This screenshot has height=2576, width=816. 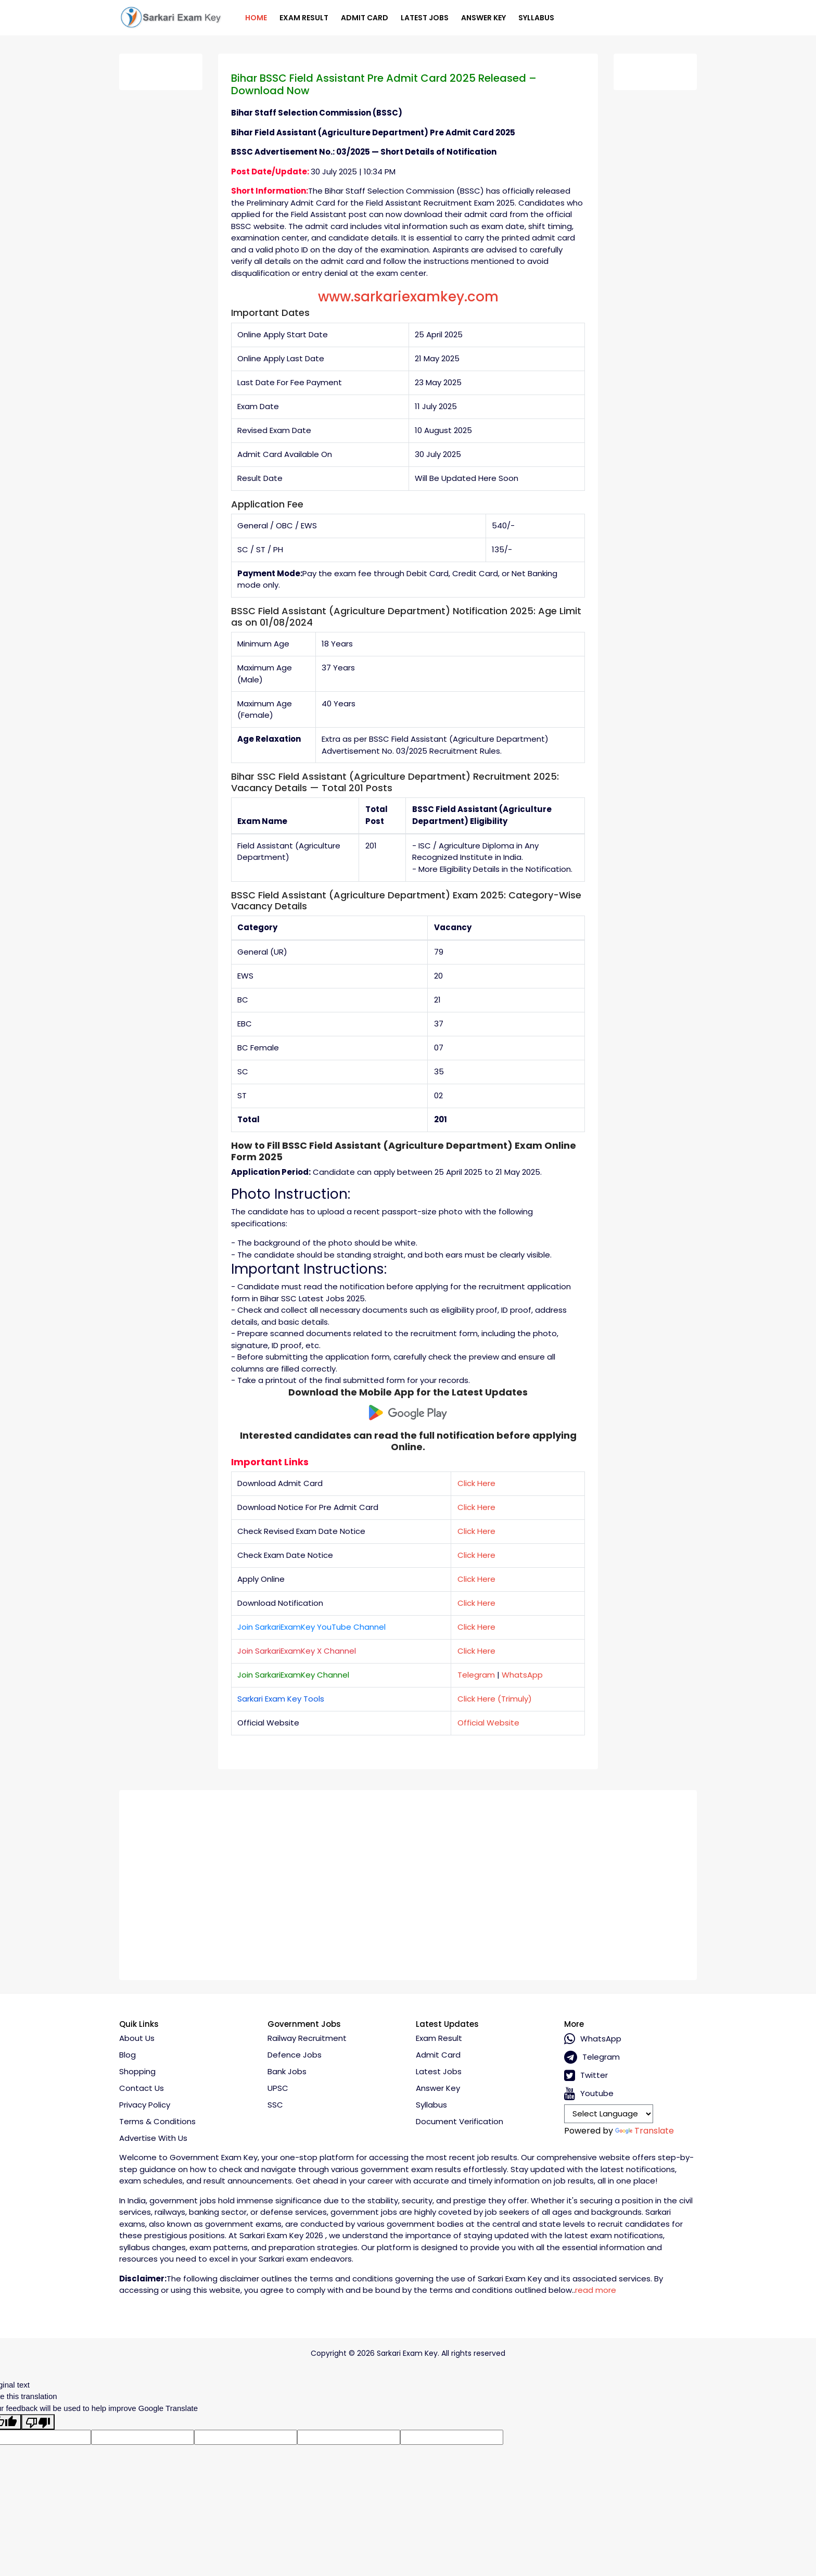 I want to click on Translate, so click(x=644, y=2131).